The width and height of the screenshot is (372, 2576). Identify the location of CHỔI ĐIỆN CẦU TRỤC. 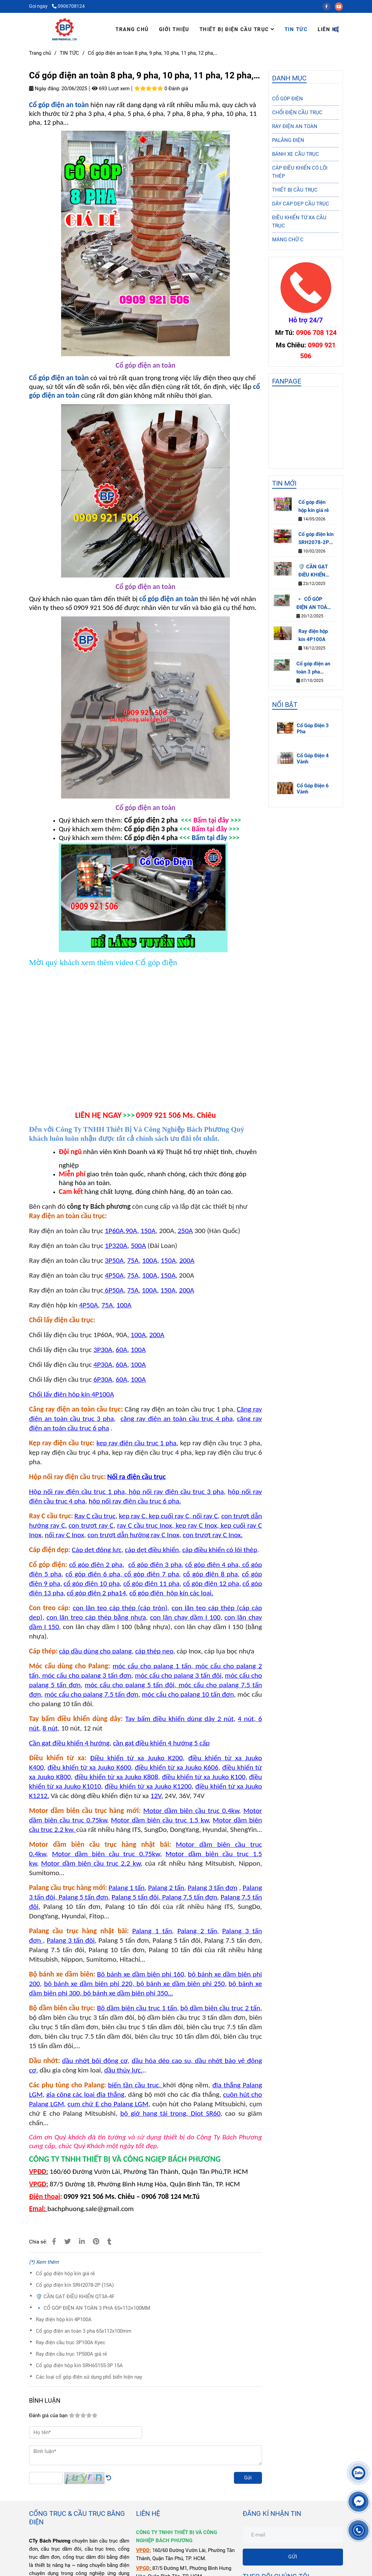
(297, 112).